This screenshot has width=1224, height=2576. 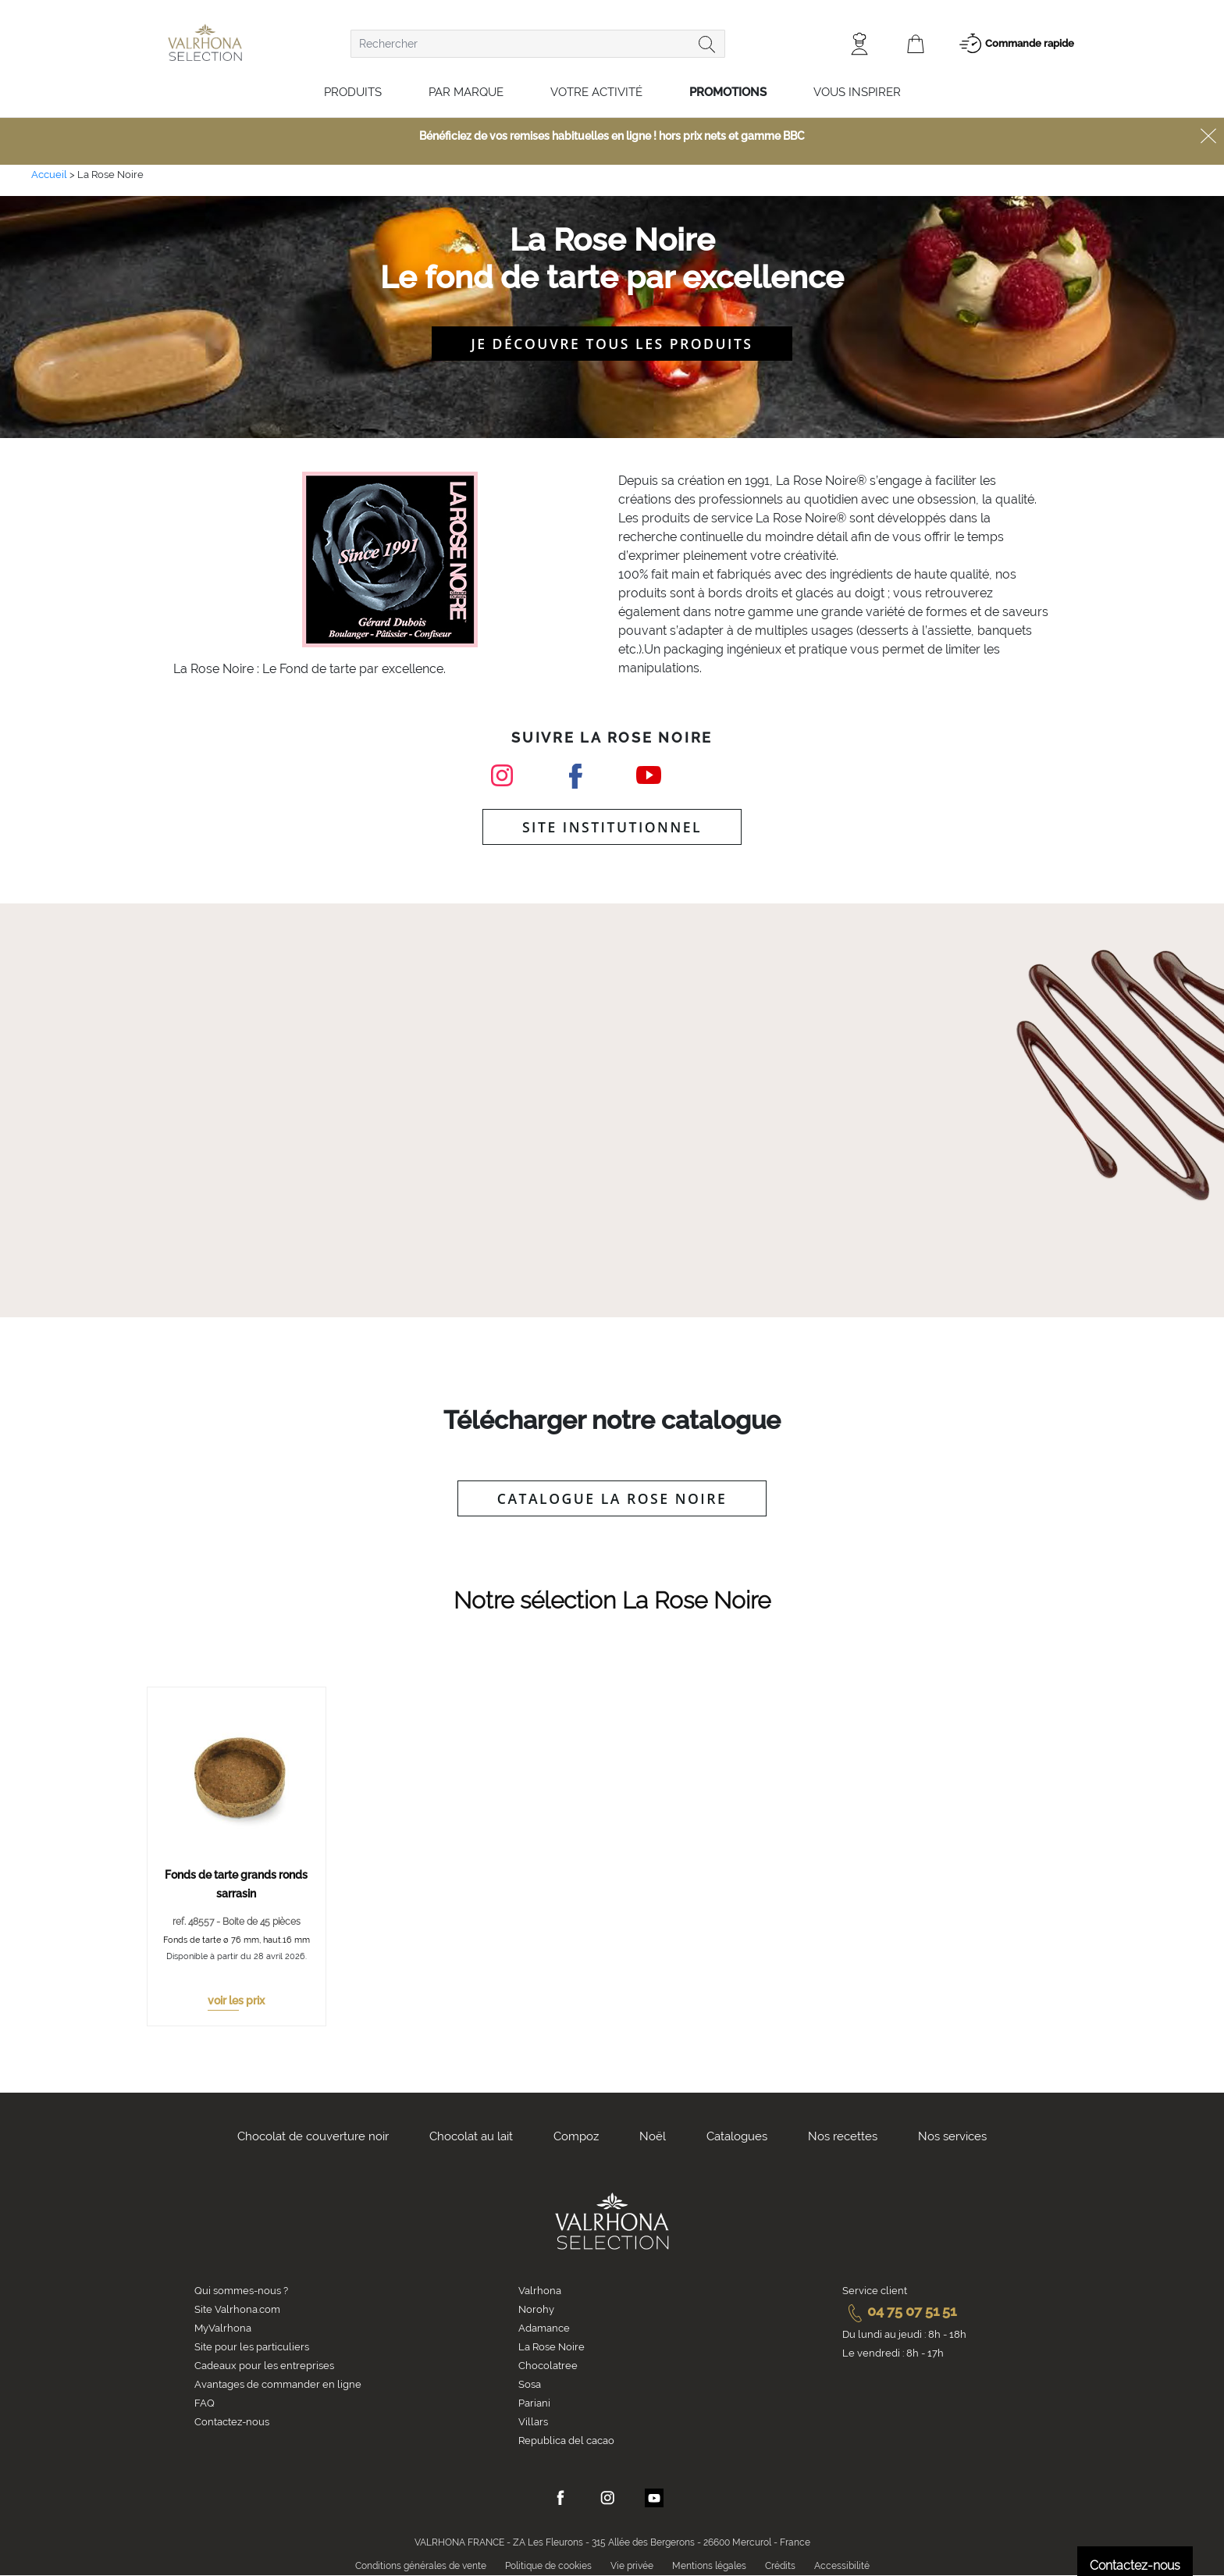 I want to click on Contactez-nous, so click(x=231, y=2422).